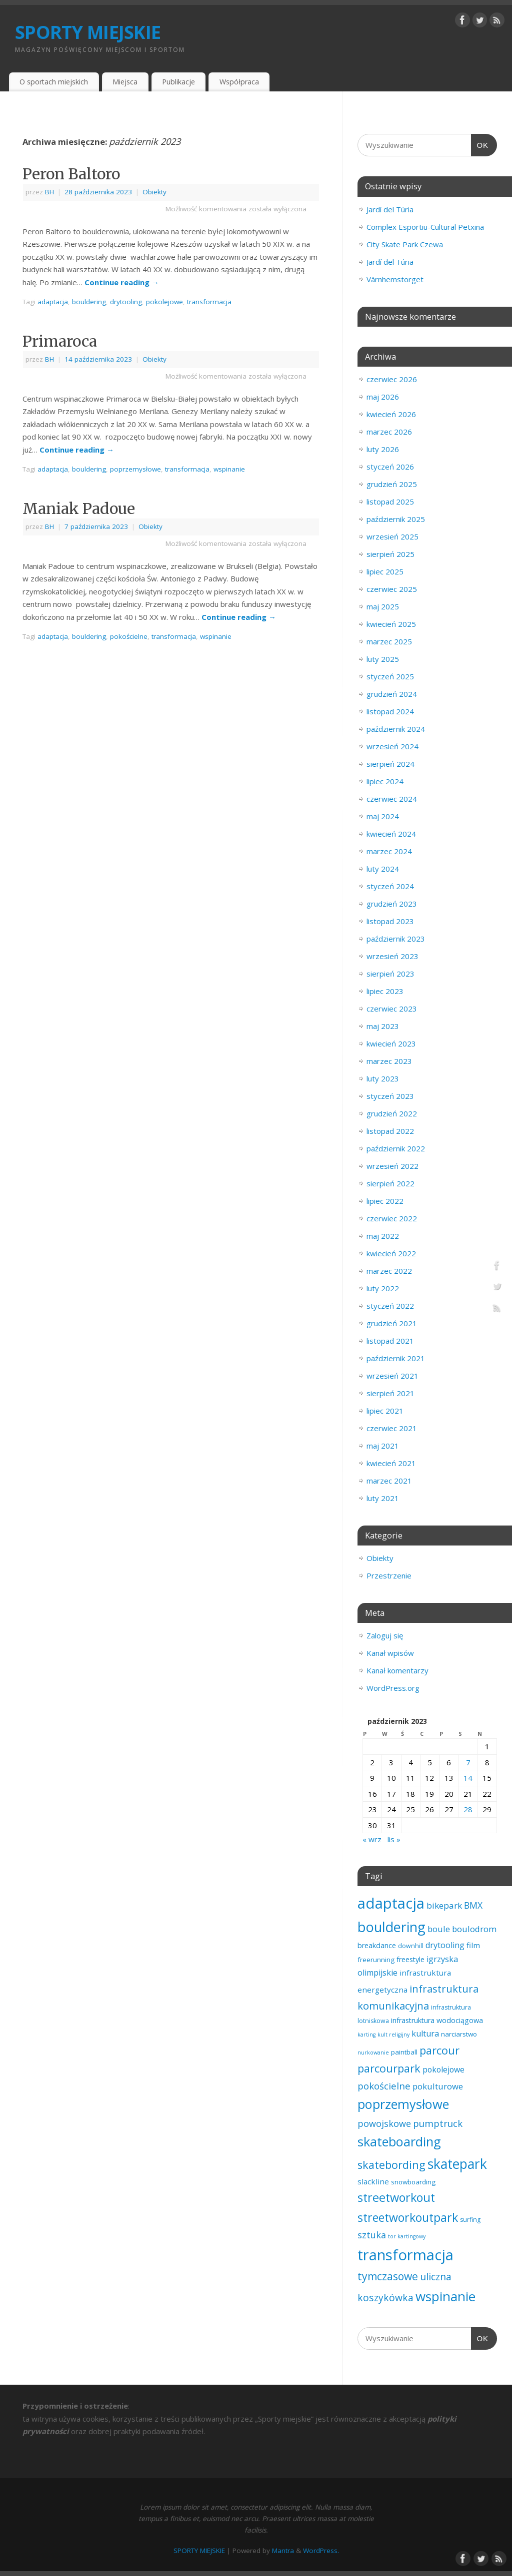  Describe the element at coordinates (457, 2164) in the screenshot. I see `skatepark [skatepark (100 elementów)]` at that location.